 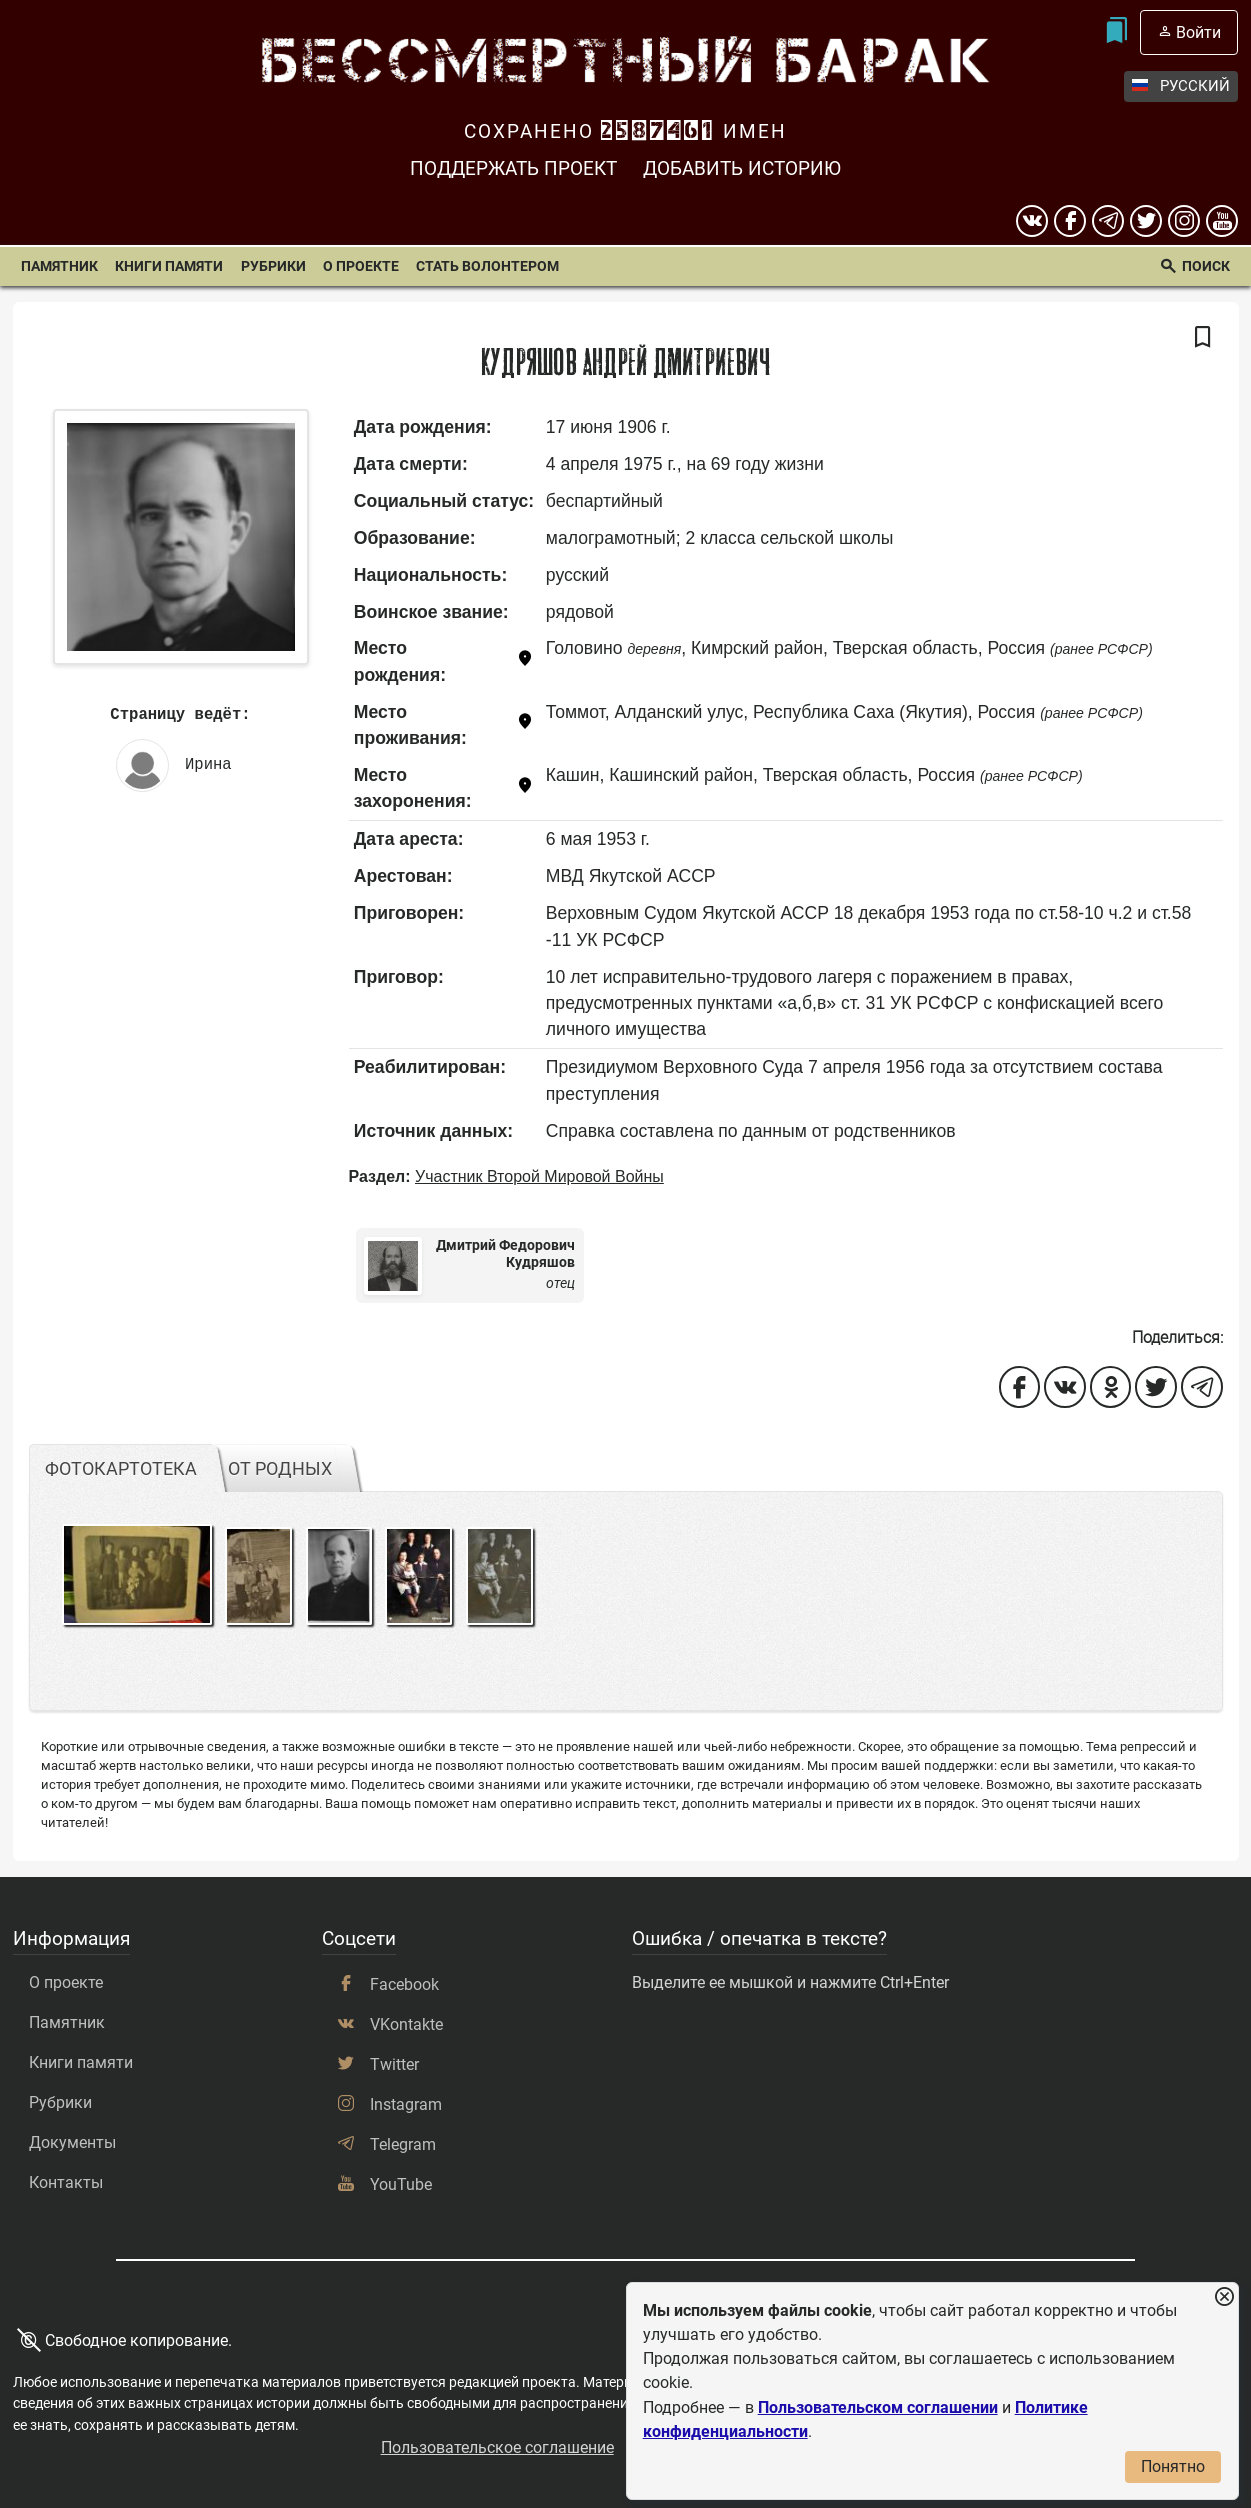 I want to click on [youtube], so click(x=1222, y=221).